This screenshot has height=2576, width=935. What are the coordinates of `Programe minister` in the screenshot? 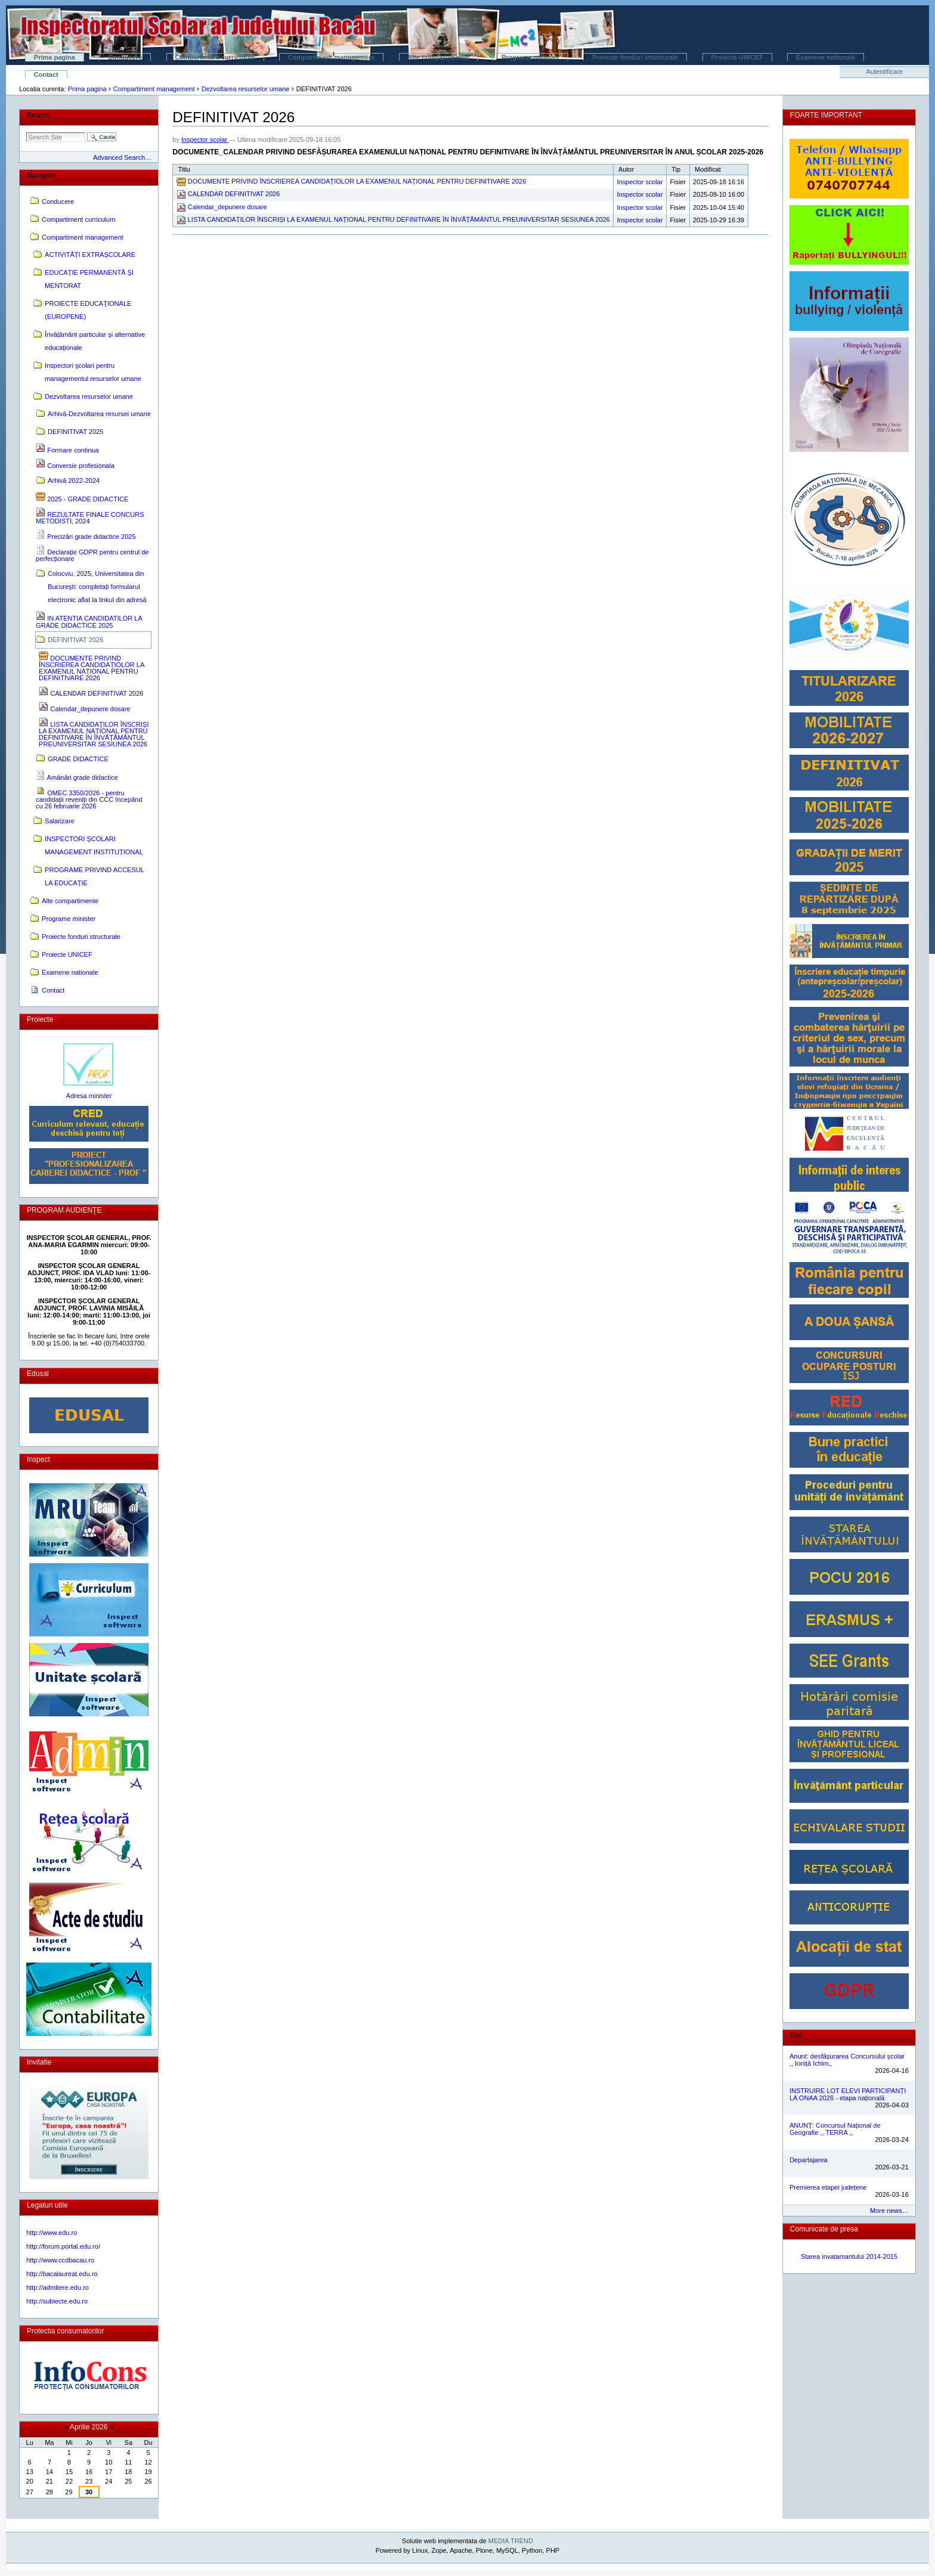 It's located at (530, 57).